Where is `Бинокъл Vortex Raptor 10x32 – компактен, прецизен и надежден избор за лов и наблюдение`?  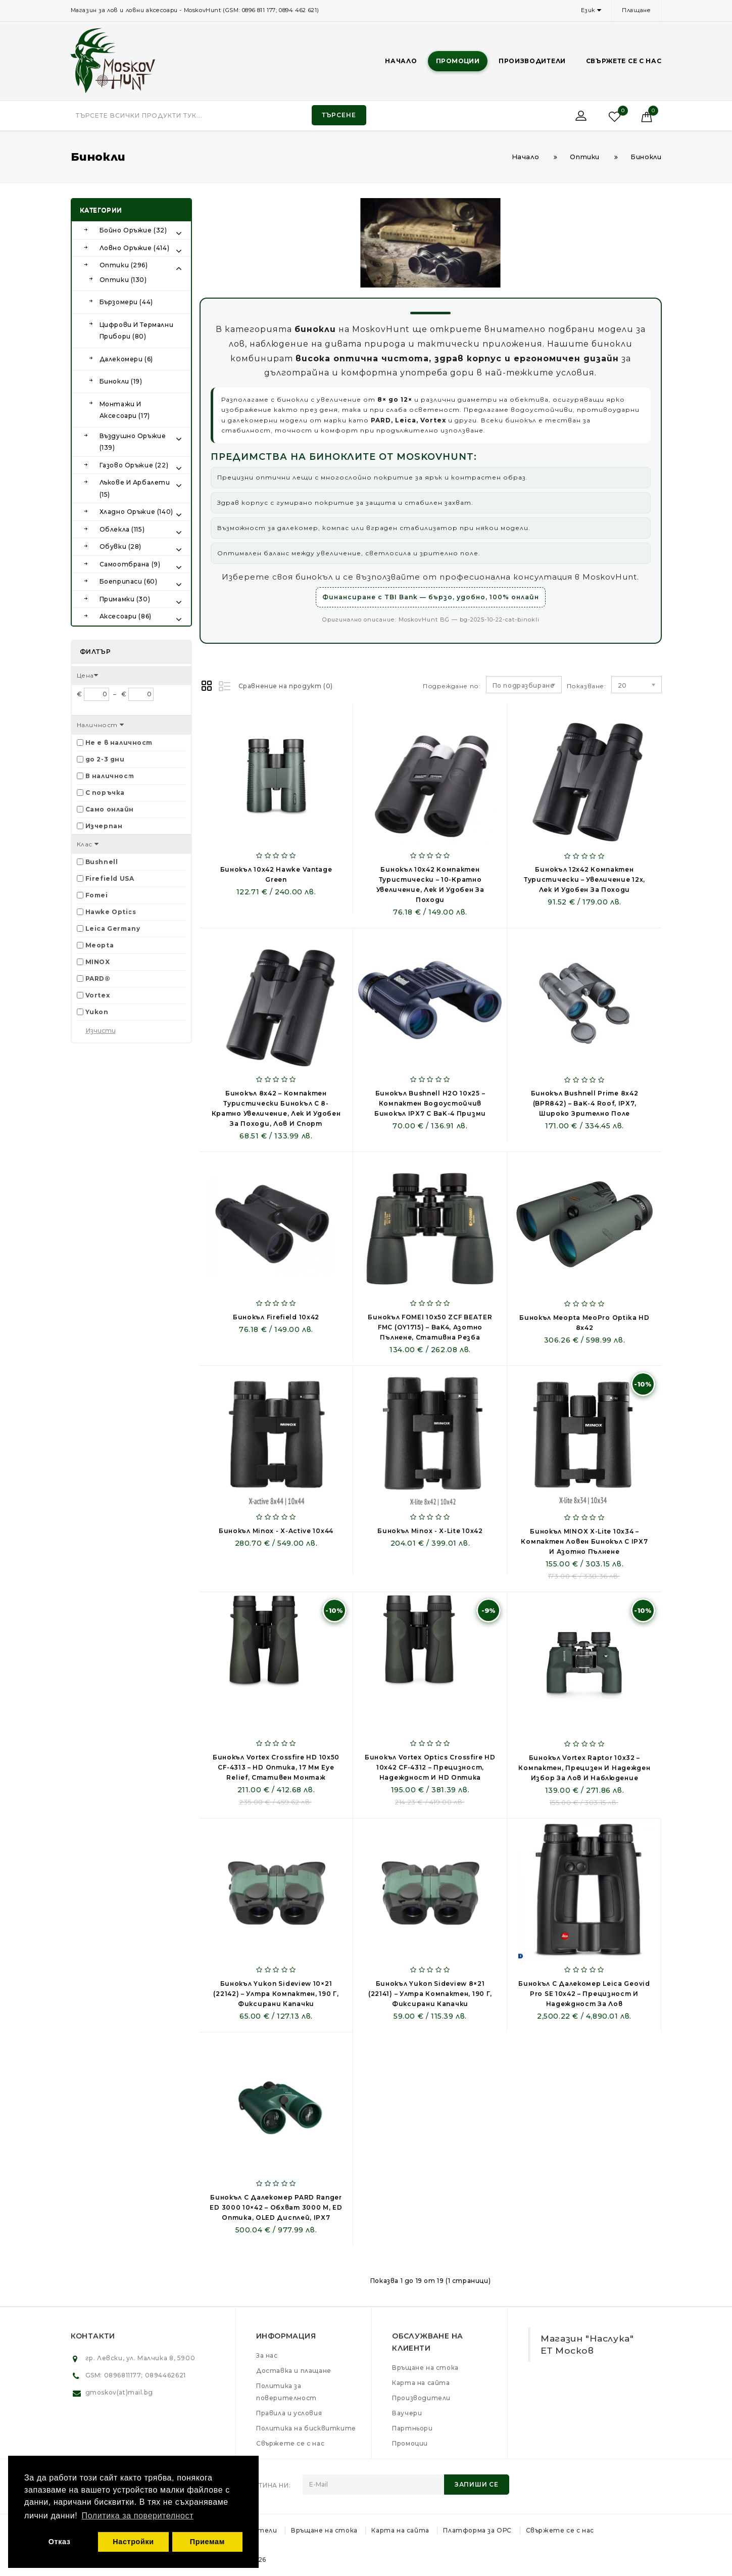 Бинокъл Vortex Raptor 10x32 – компактен, прецизен и надежден избор за лов и наблюдение is located at coordinates (584, 1768).